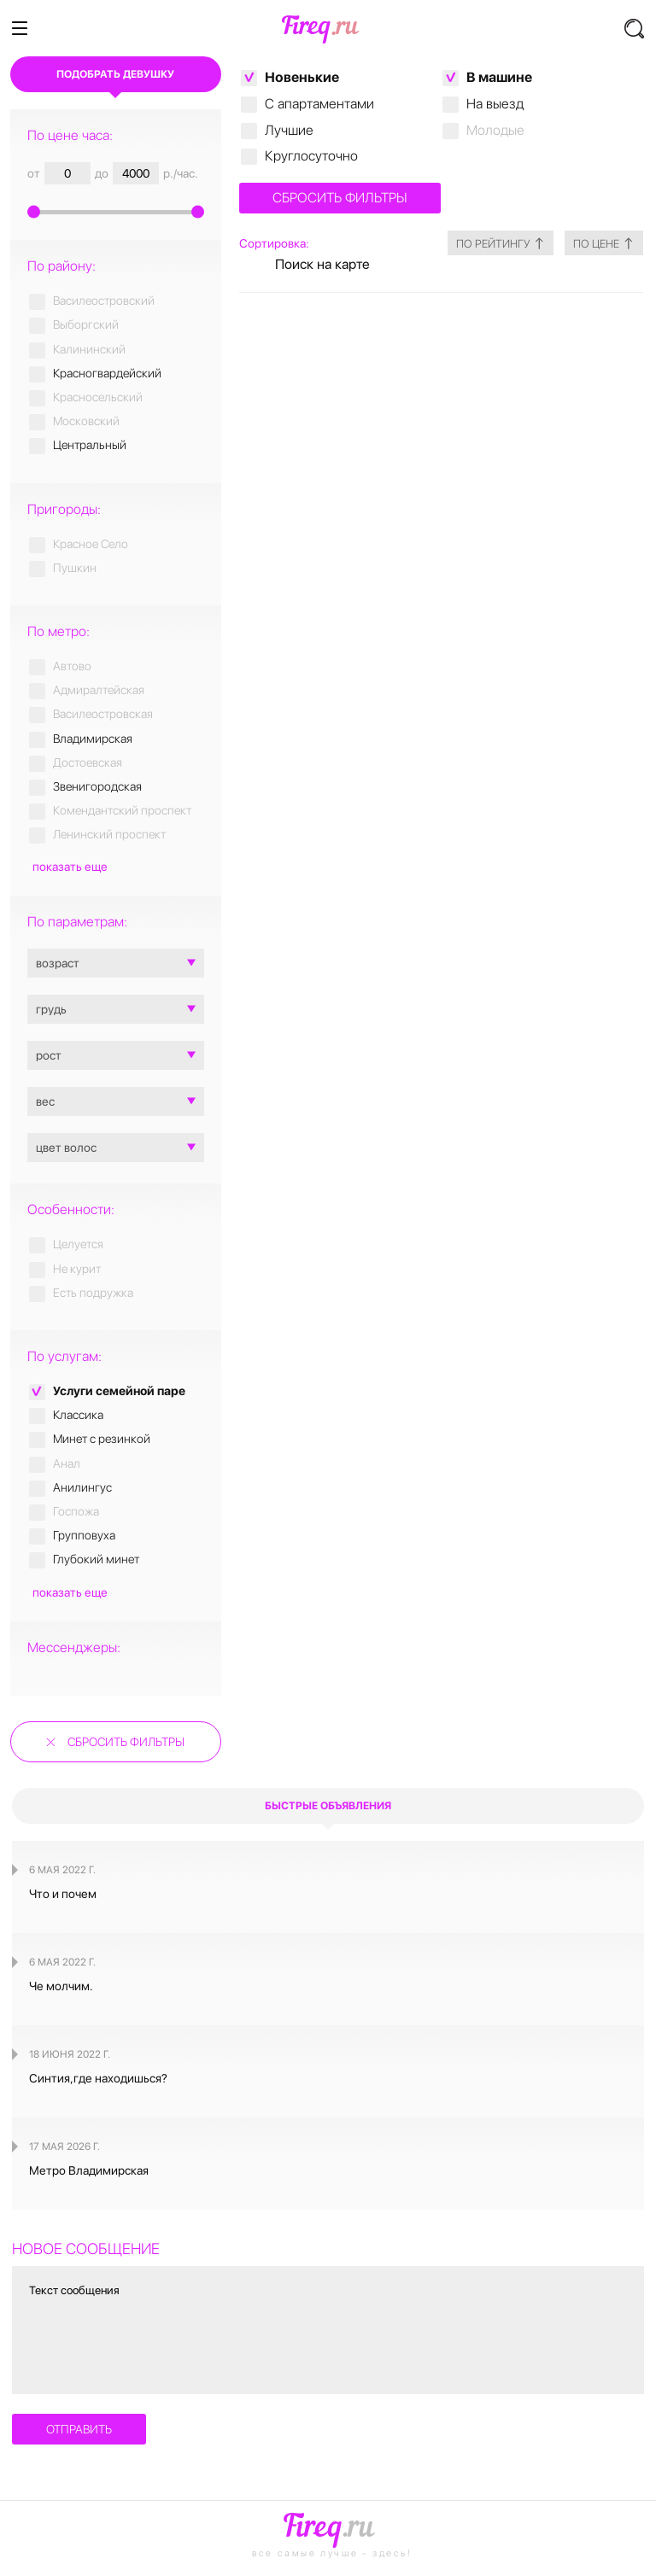  I want to click on Калининский, so click(89, 349).